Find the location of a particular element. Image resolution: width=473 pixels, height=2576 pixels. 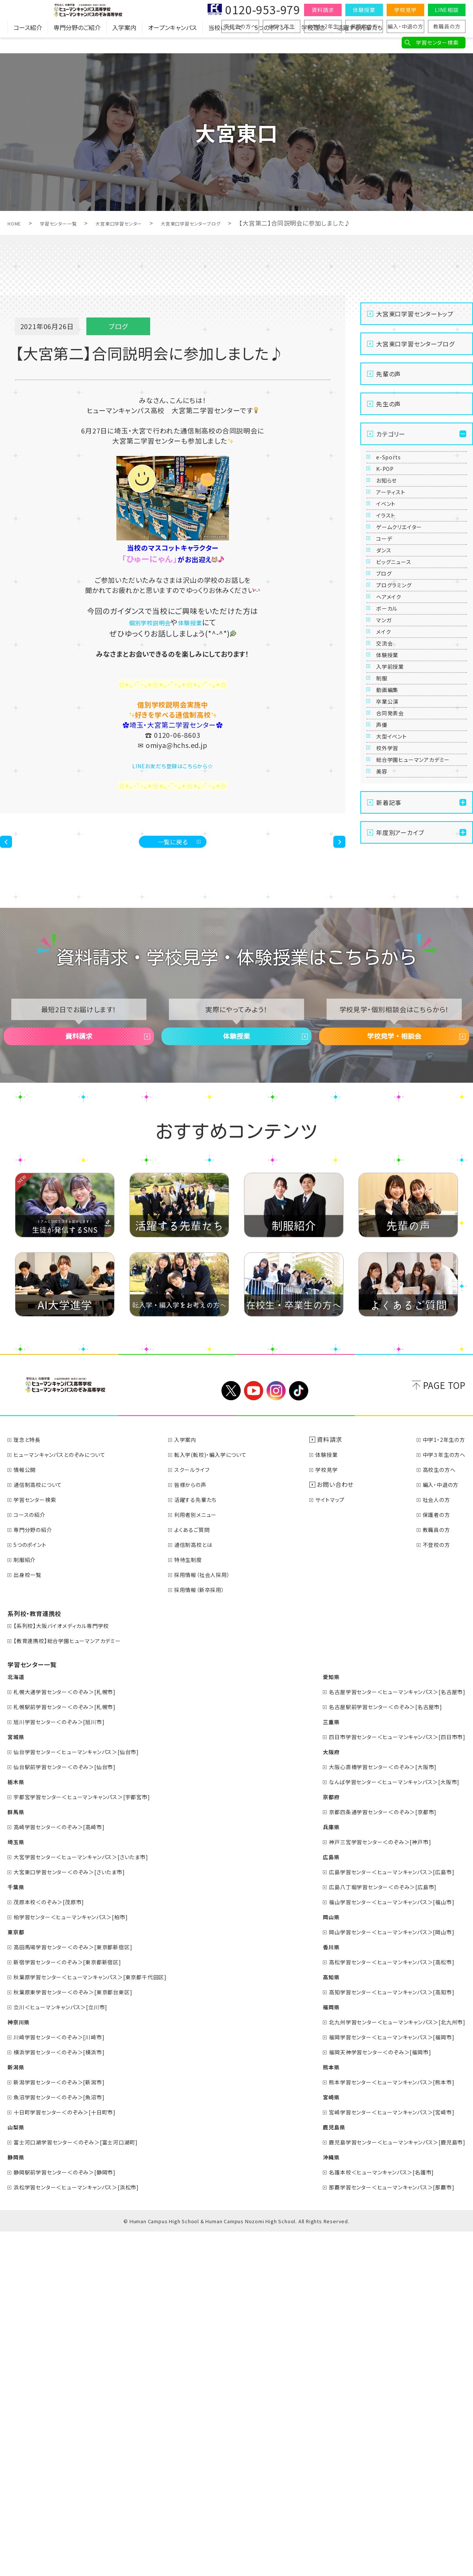

学習センター検索 is located at coordinates (437, 42).